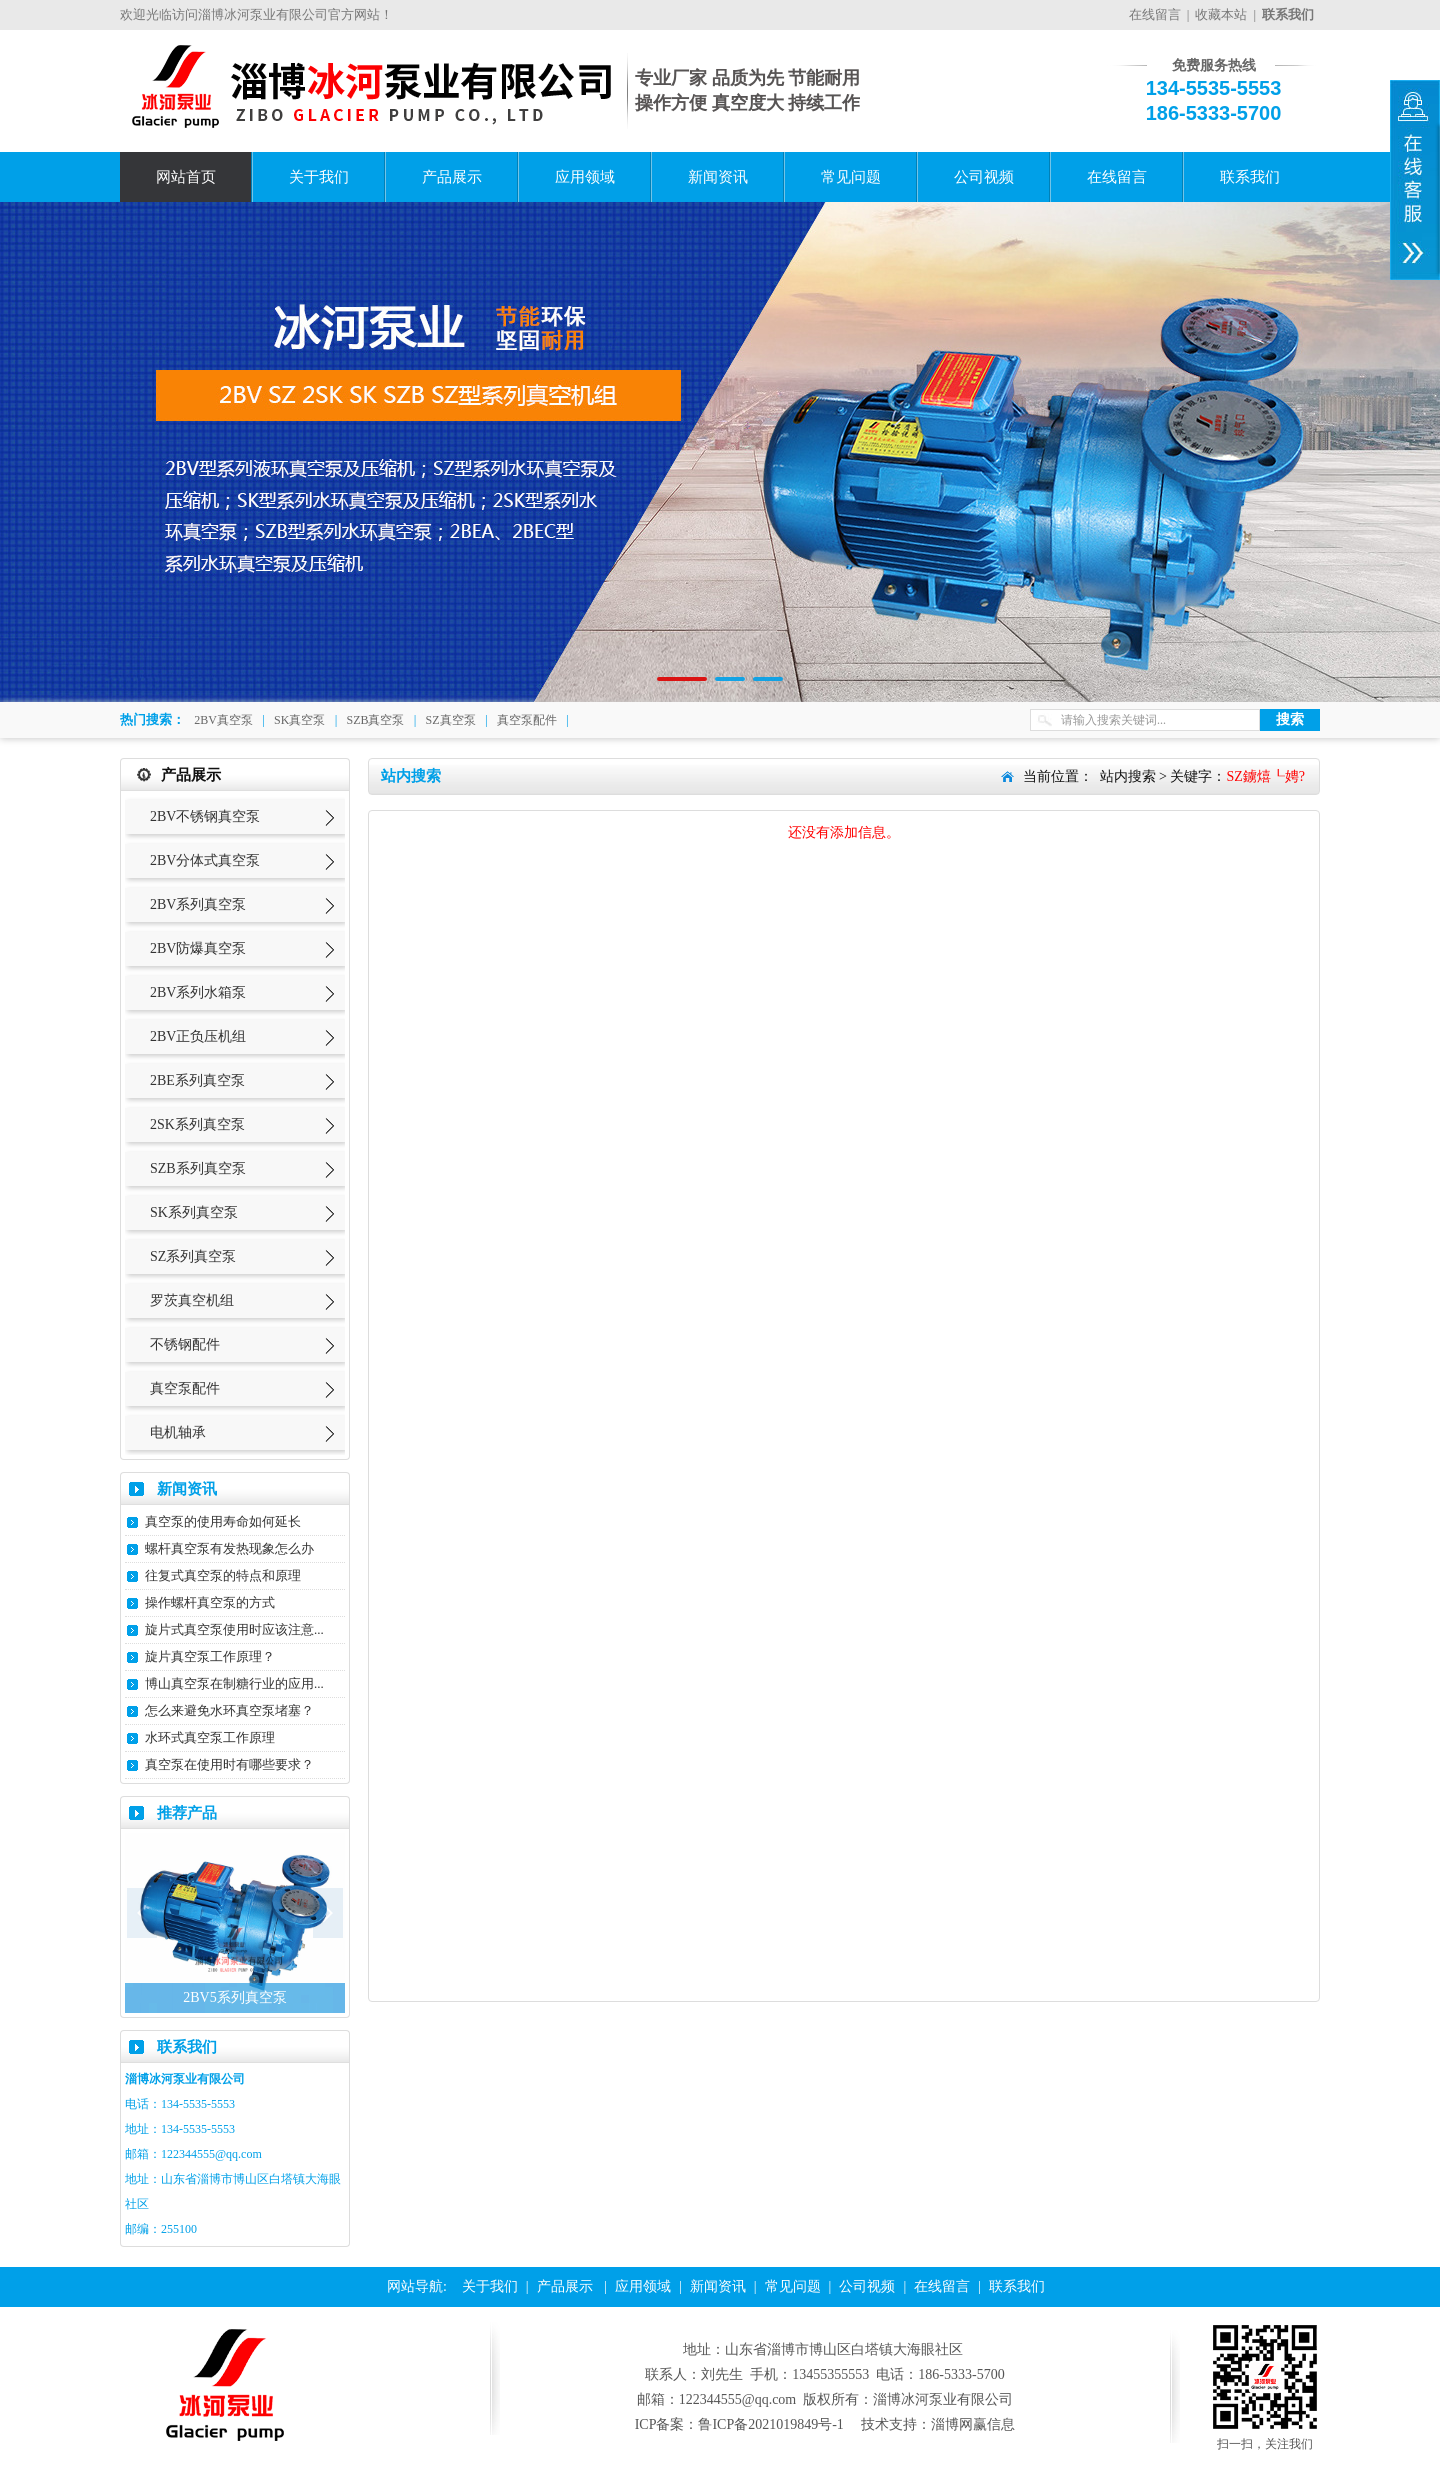 The image size is (1440, 2477). What do you see at coordinates (210, 1656) in the screenshot?
I see `旋片真空泵工作原理？` at bounding box center [210, 1656].